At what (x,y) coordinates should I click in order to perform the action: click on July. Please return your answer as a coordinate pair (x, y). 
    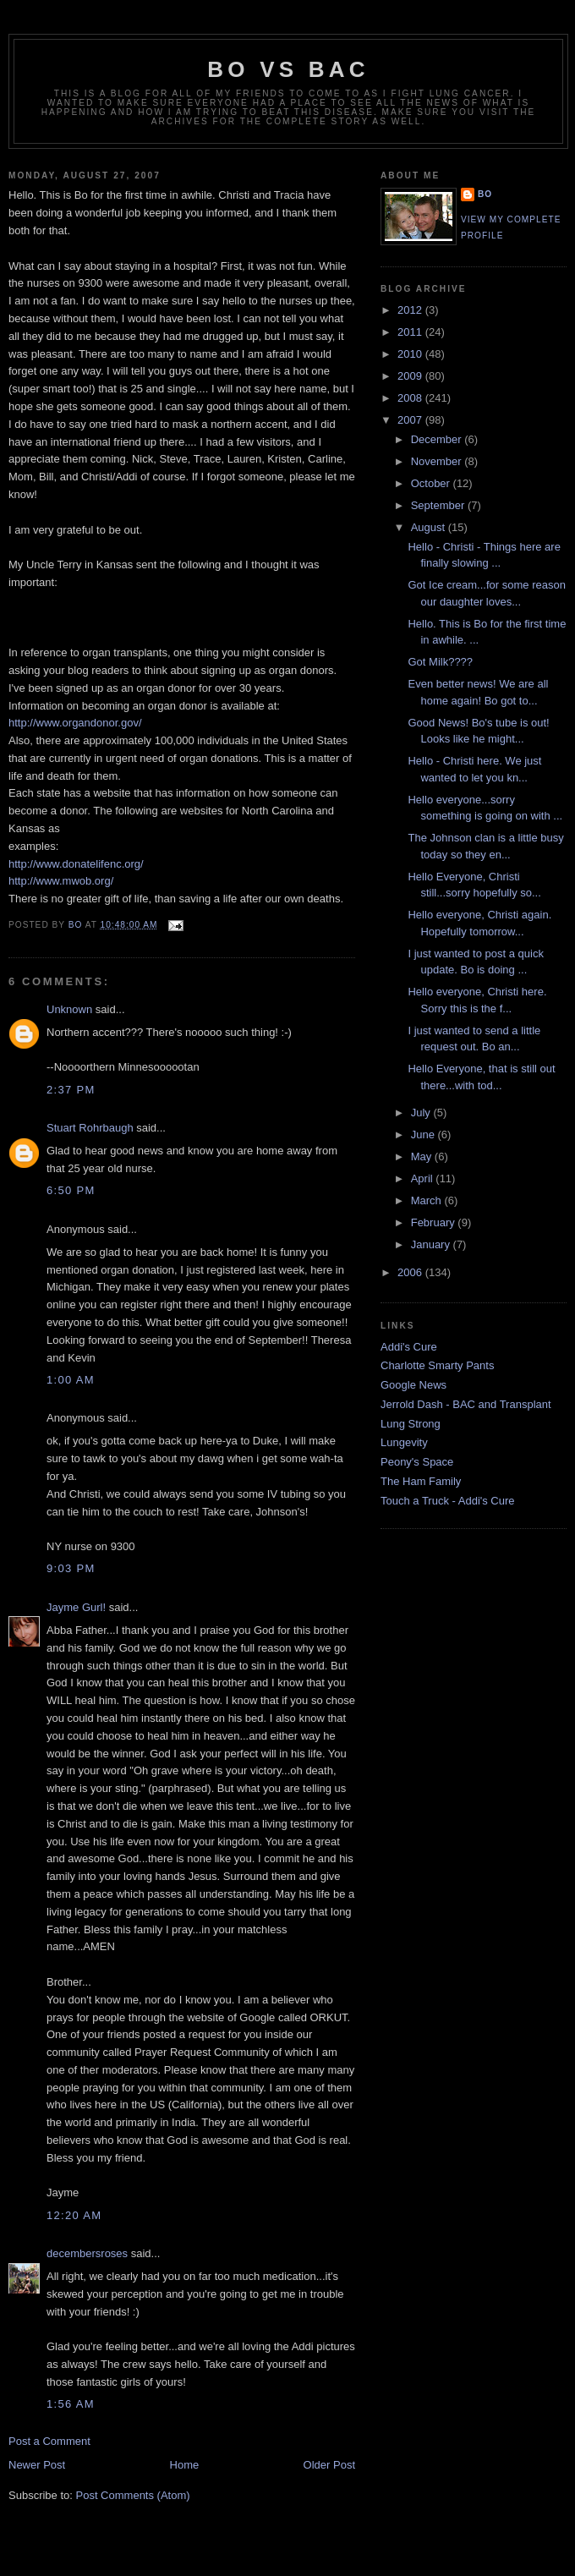
    Looking at the image, I should click on (422, 1112).